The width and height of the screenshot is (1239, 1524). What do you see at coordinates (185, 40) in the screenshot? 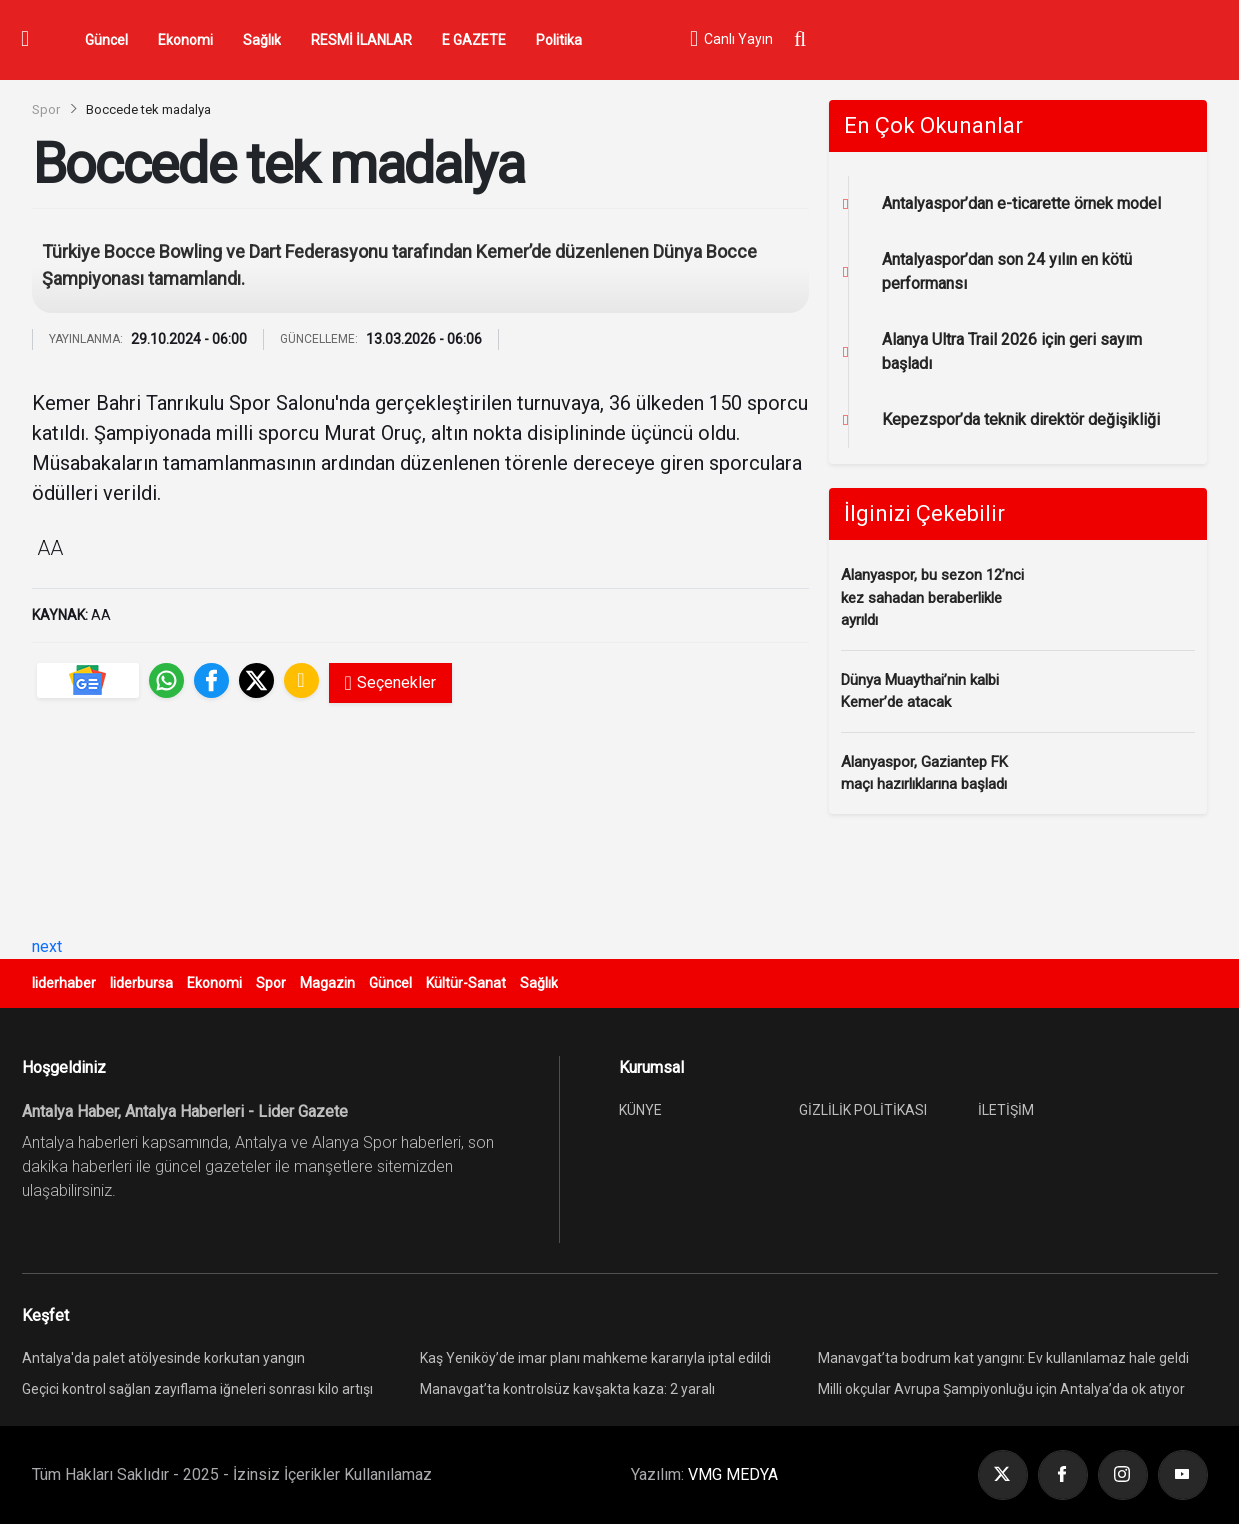
I see `Ekonomi` at bounding box center [185, 40].